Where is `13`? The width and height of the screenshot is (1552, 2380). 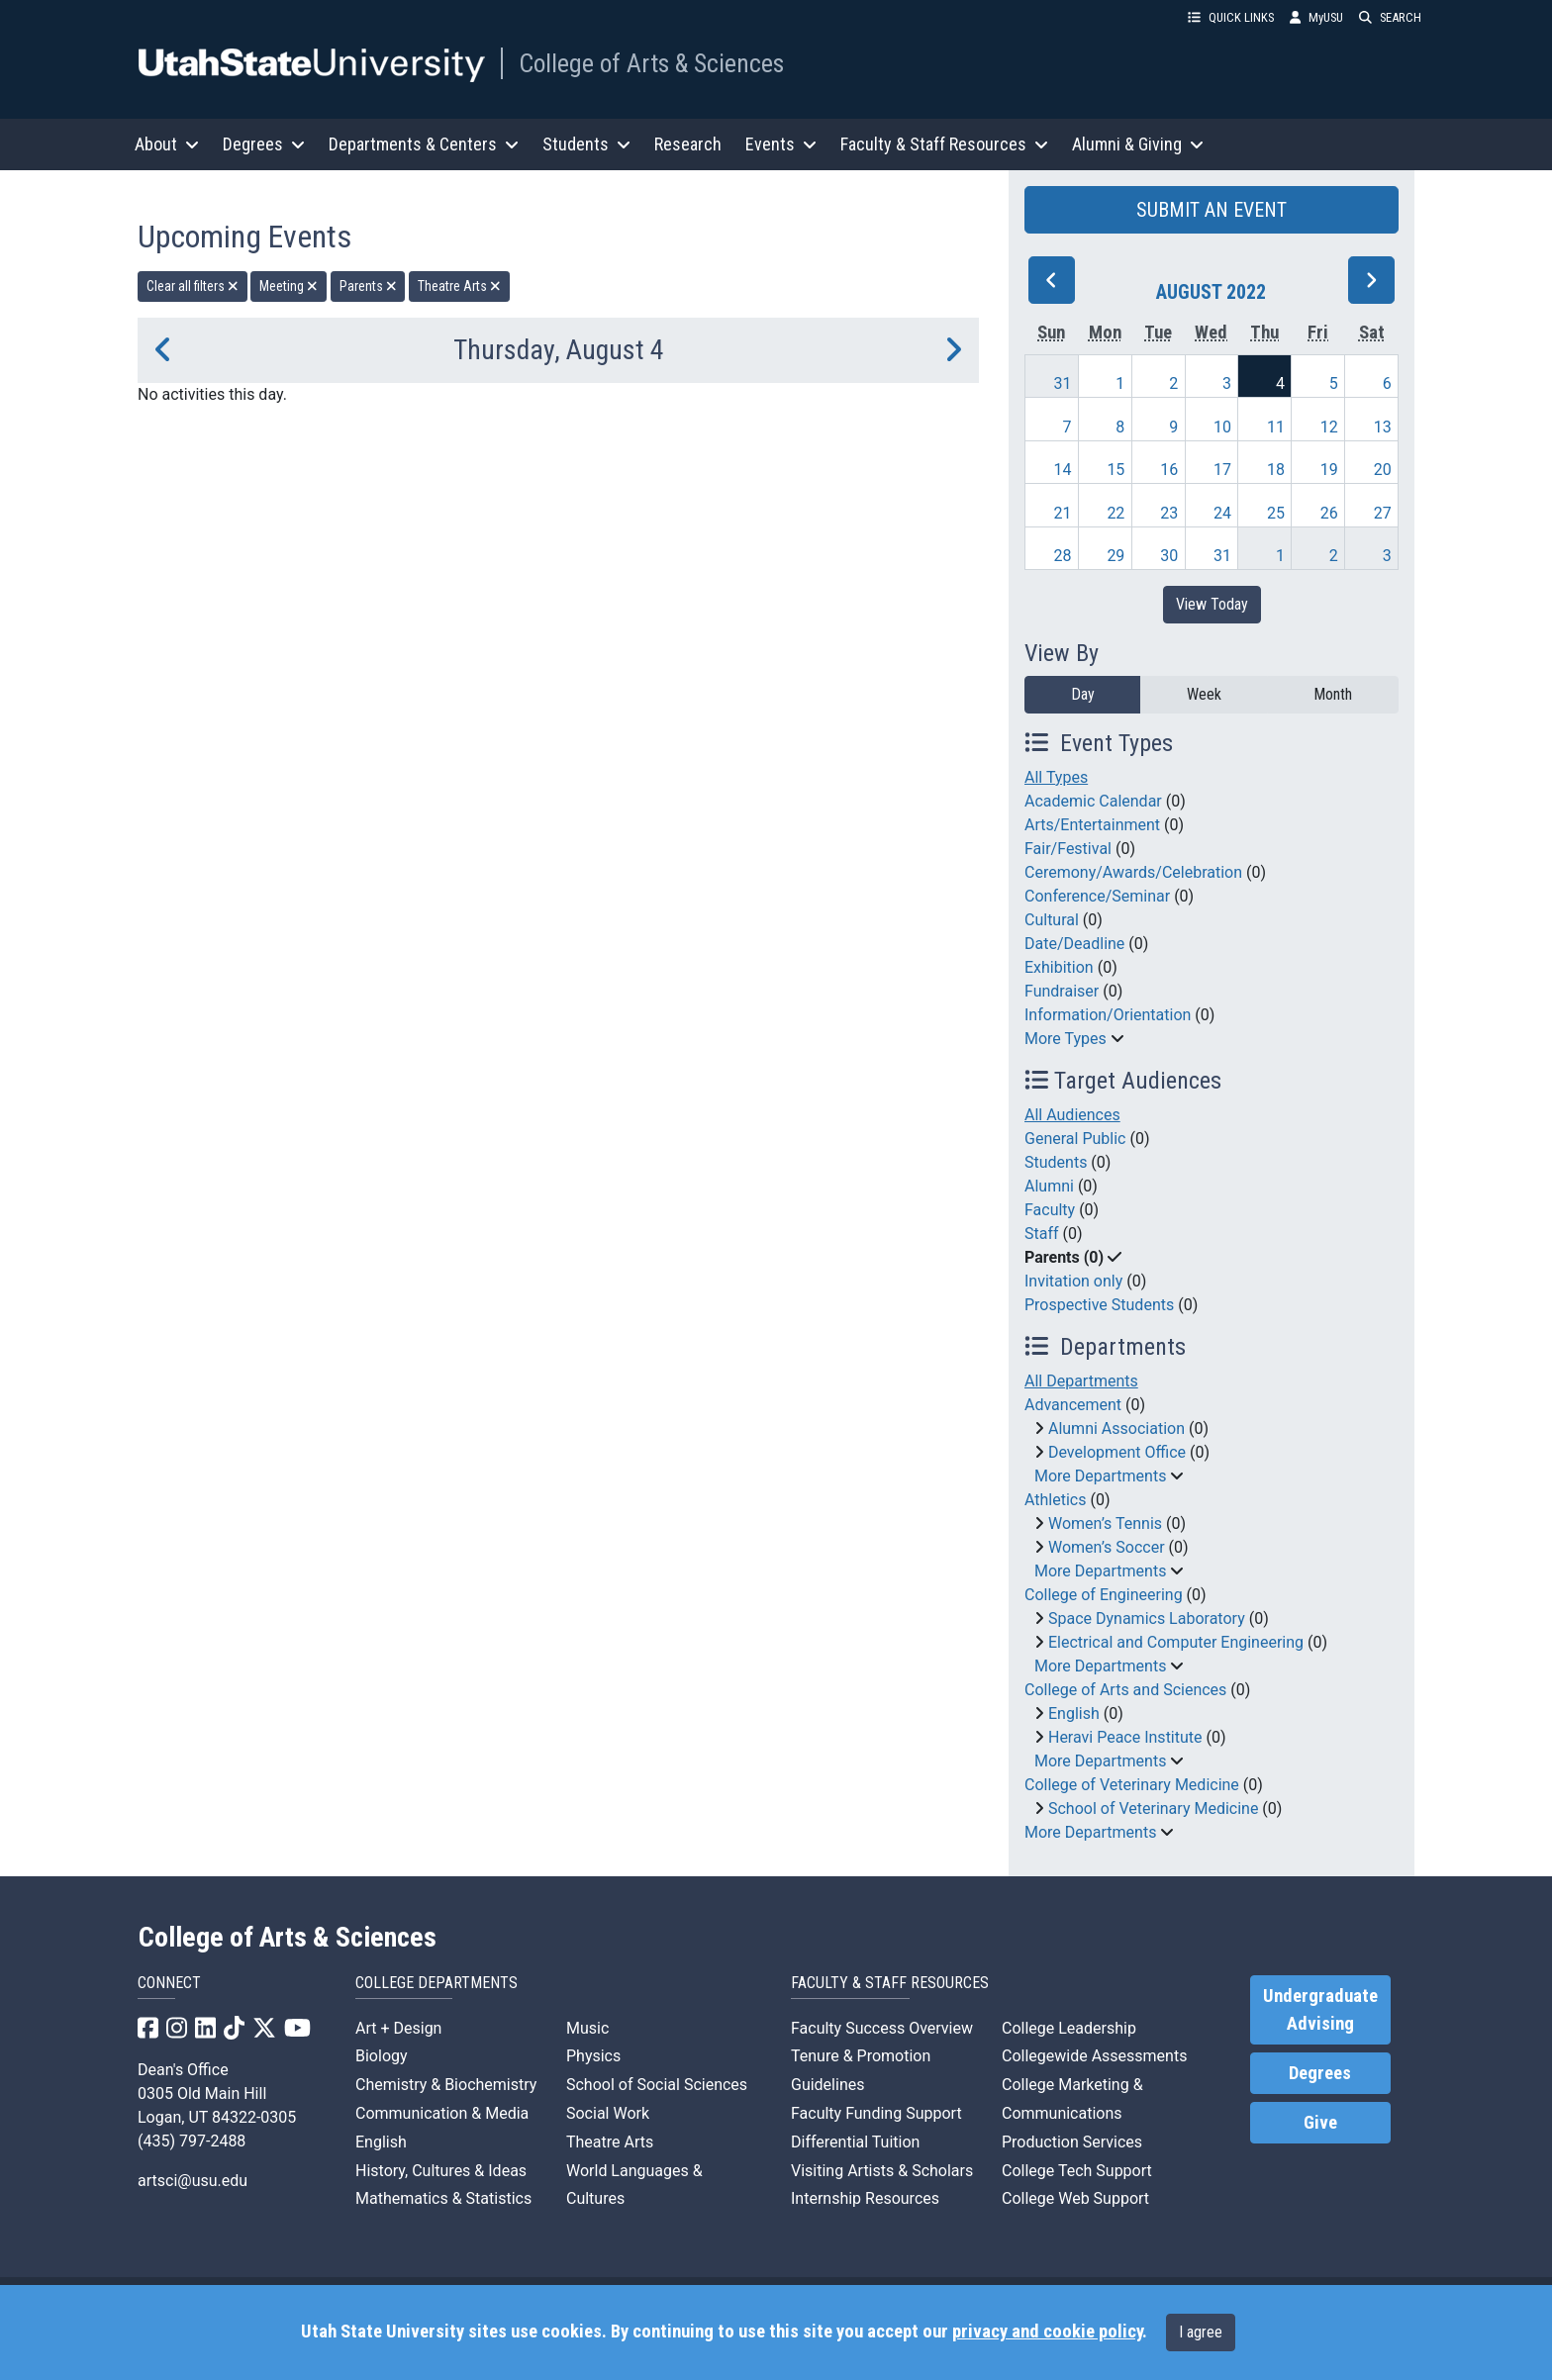 13 is located at coordinates (1383, 427).